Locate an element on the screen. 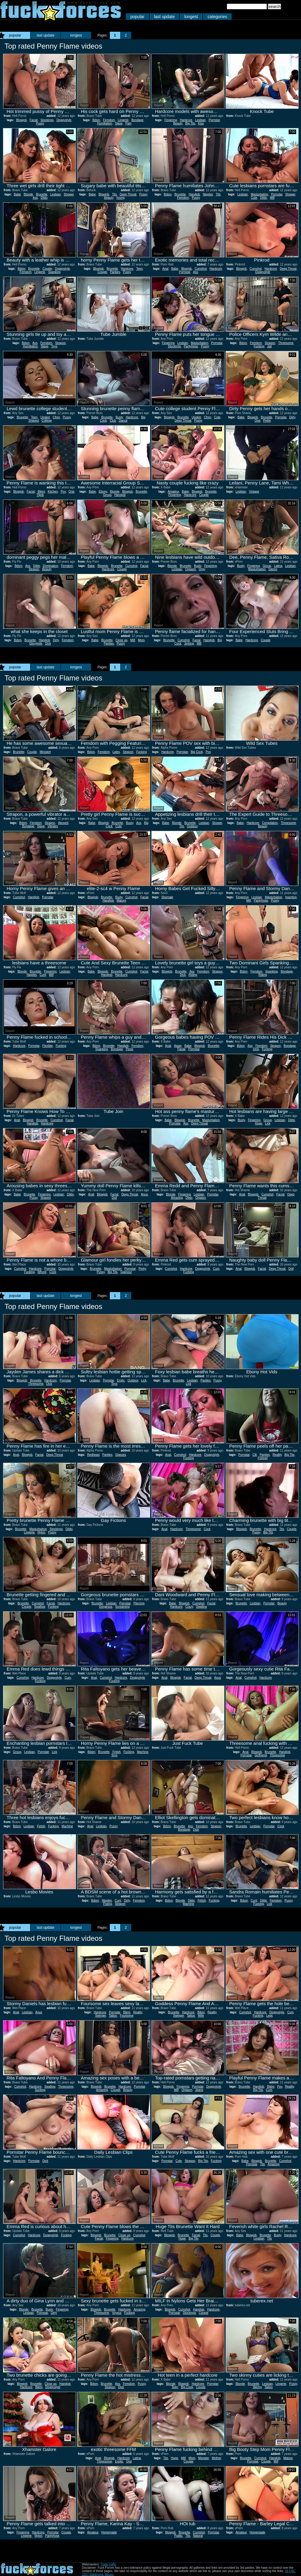 Image resolution: width=301 pixels, height=2576 pixels. Toys is located at coordinates (54, 346).